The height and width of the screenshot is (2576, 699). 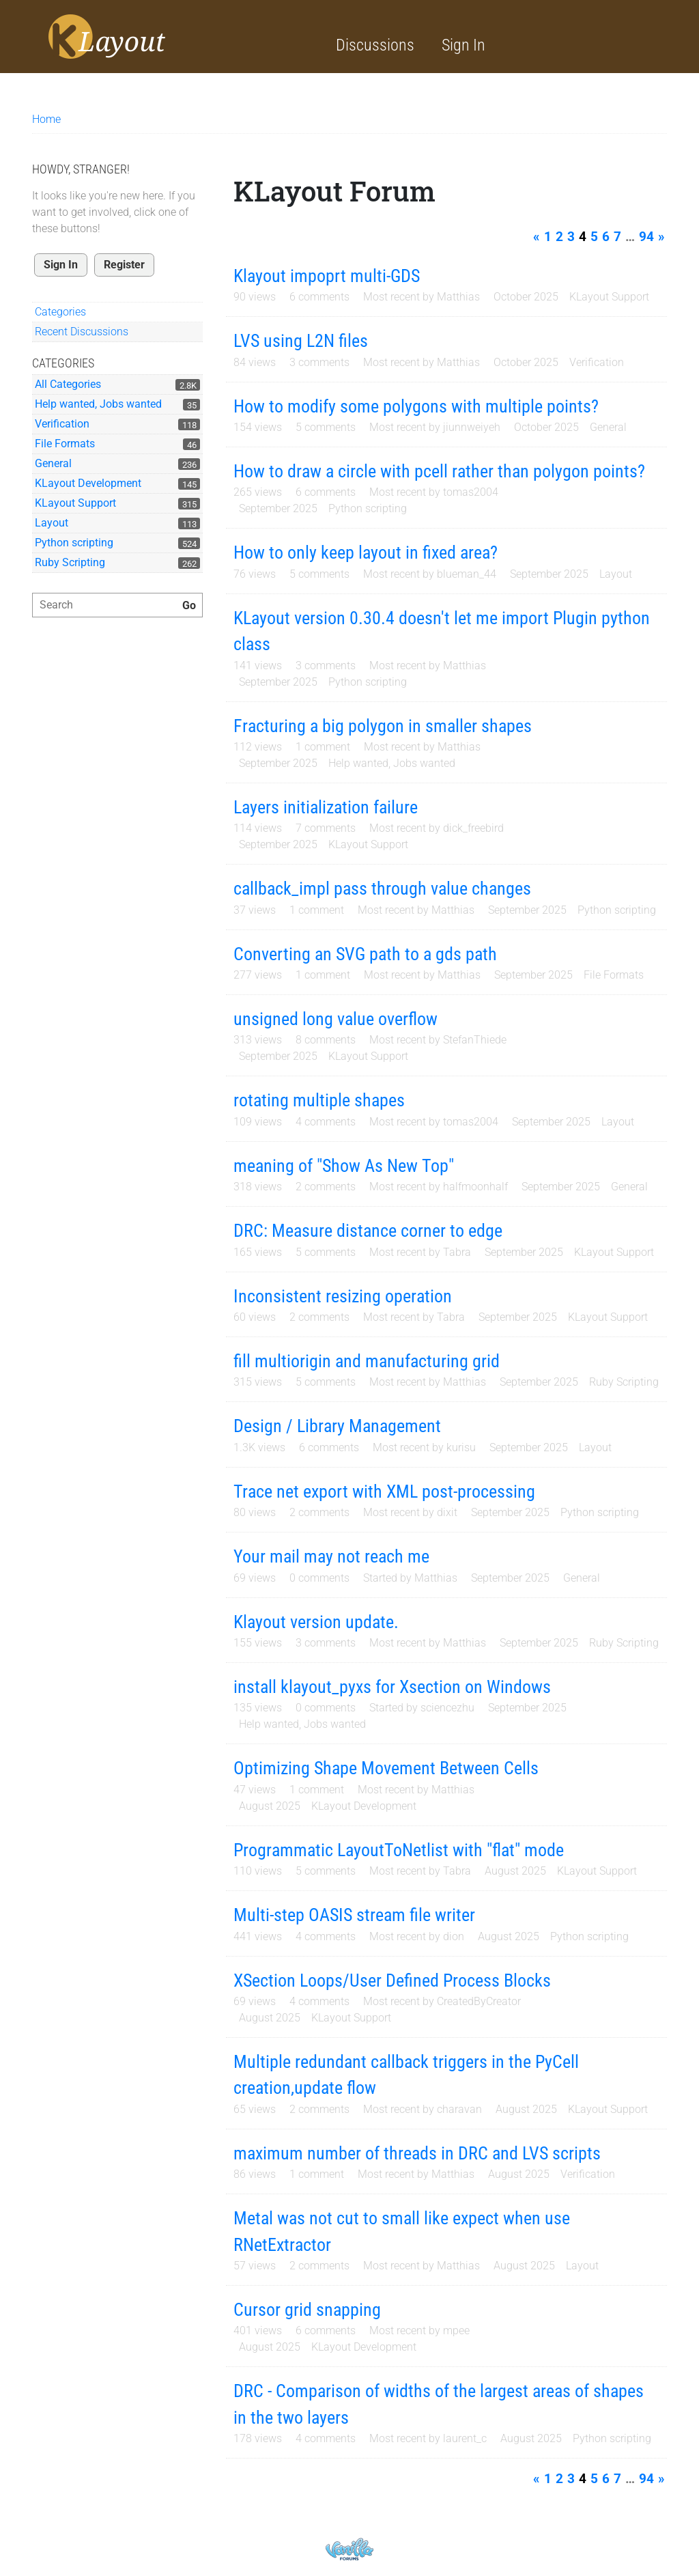 I want to click on How to draw a circle with pcell rather than polygon points?, so click(x=439, y=471).